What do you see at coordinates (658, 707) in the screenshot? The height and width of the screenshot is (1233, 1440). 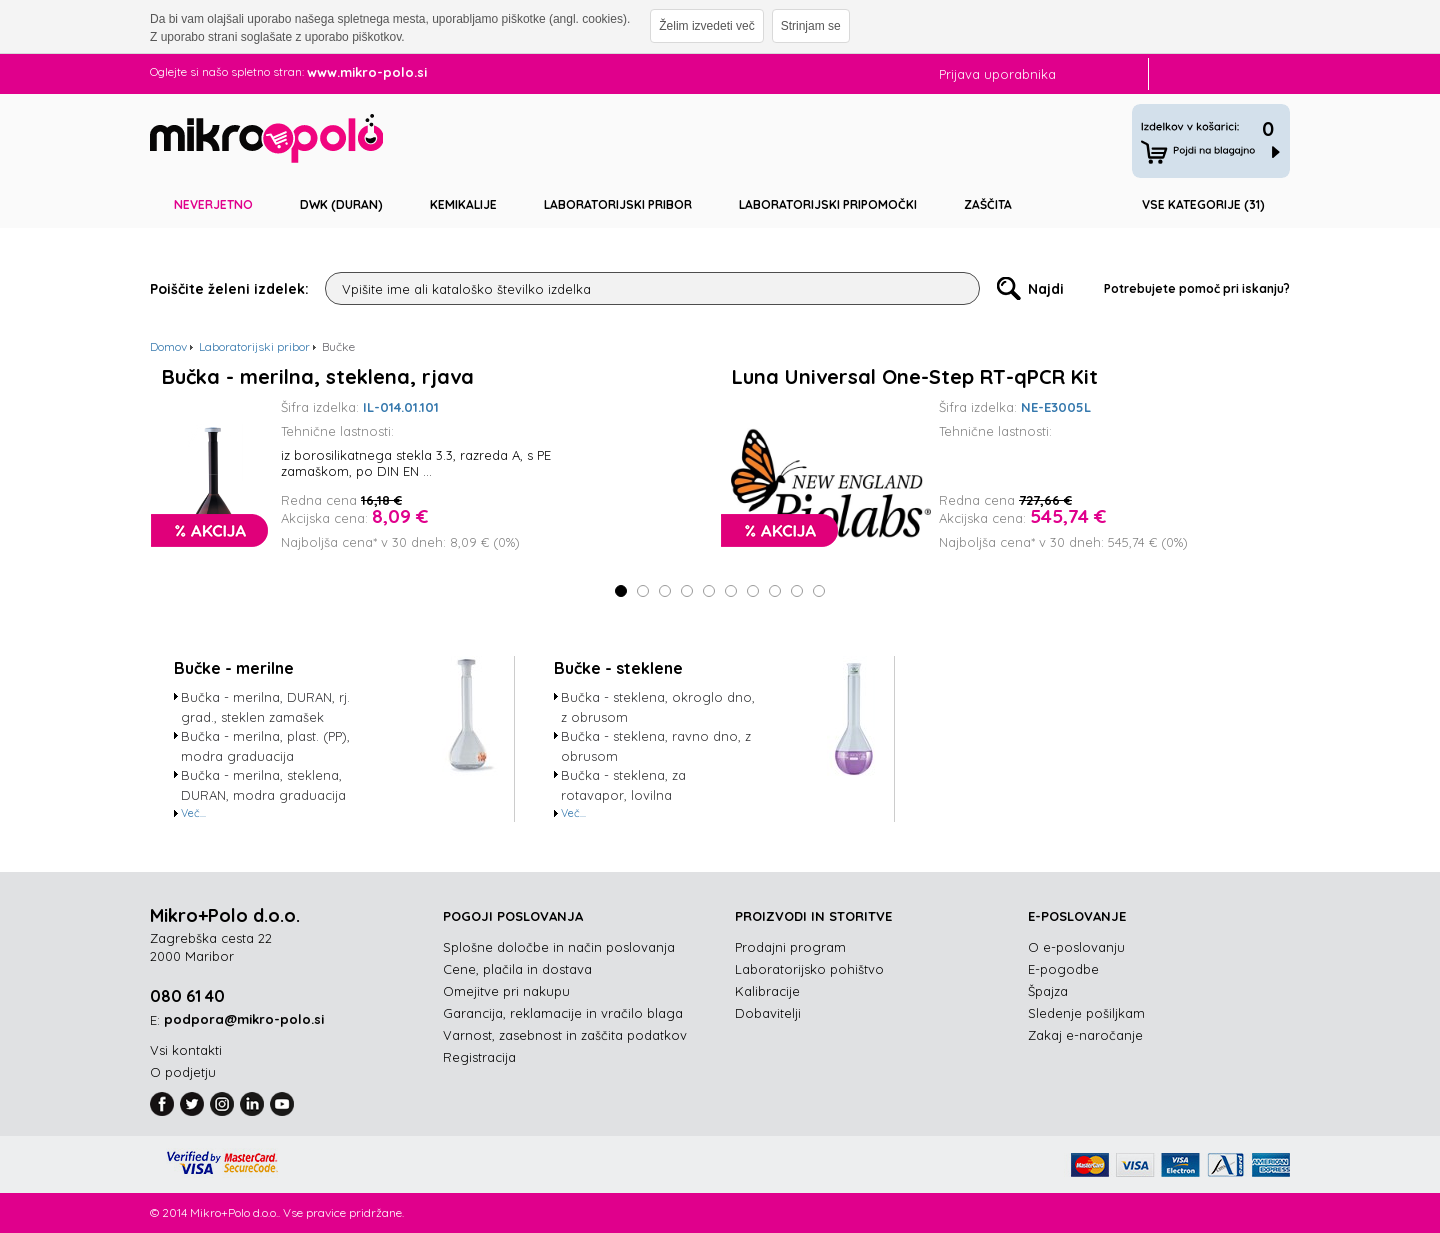 I see `Bučka - steklena, okroglo dno, z obrusom` at bounding box center [658, 707].